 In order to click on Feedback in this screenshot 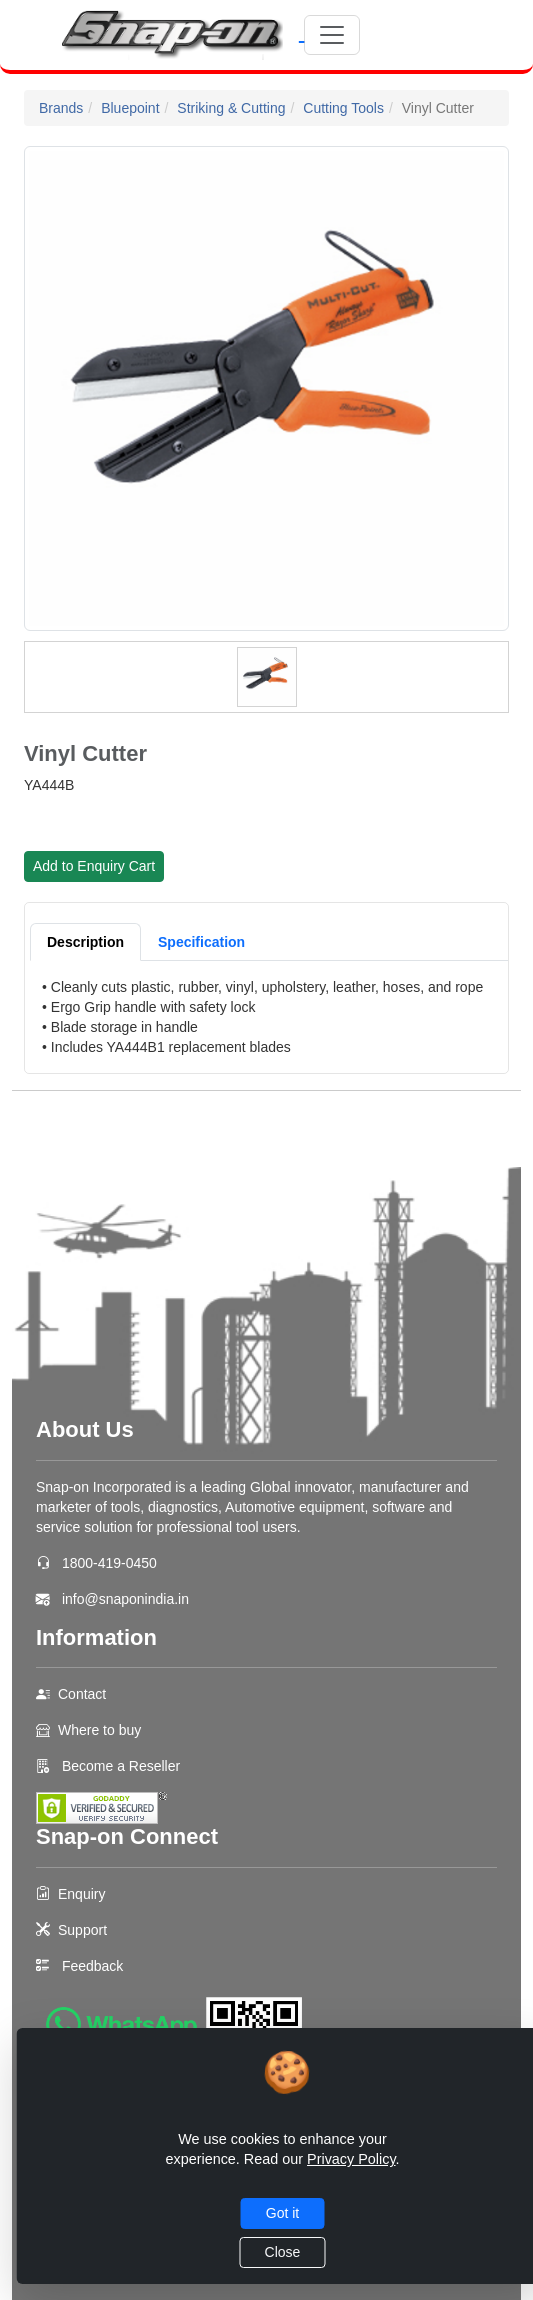, I will do `click(92, 1966)`.